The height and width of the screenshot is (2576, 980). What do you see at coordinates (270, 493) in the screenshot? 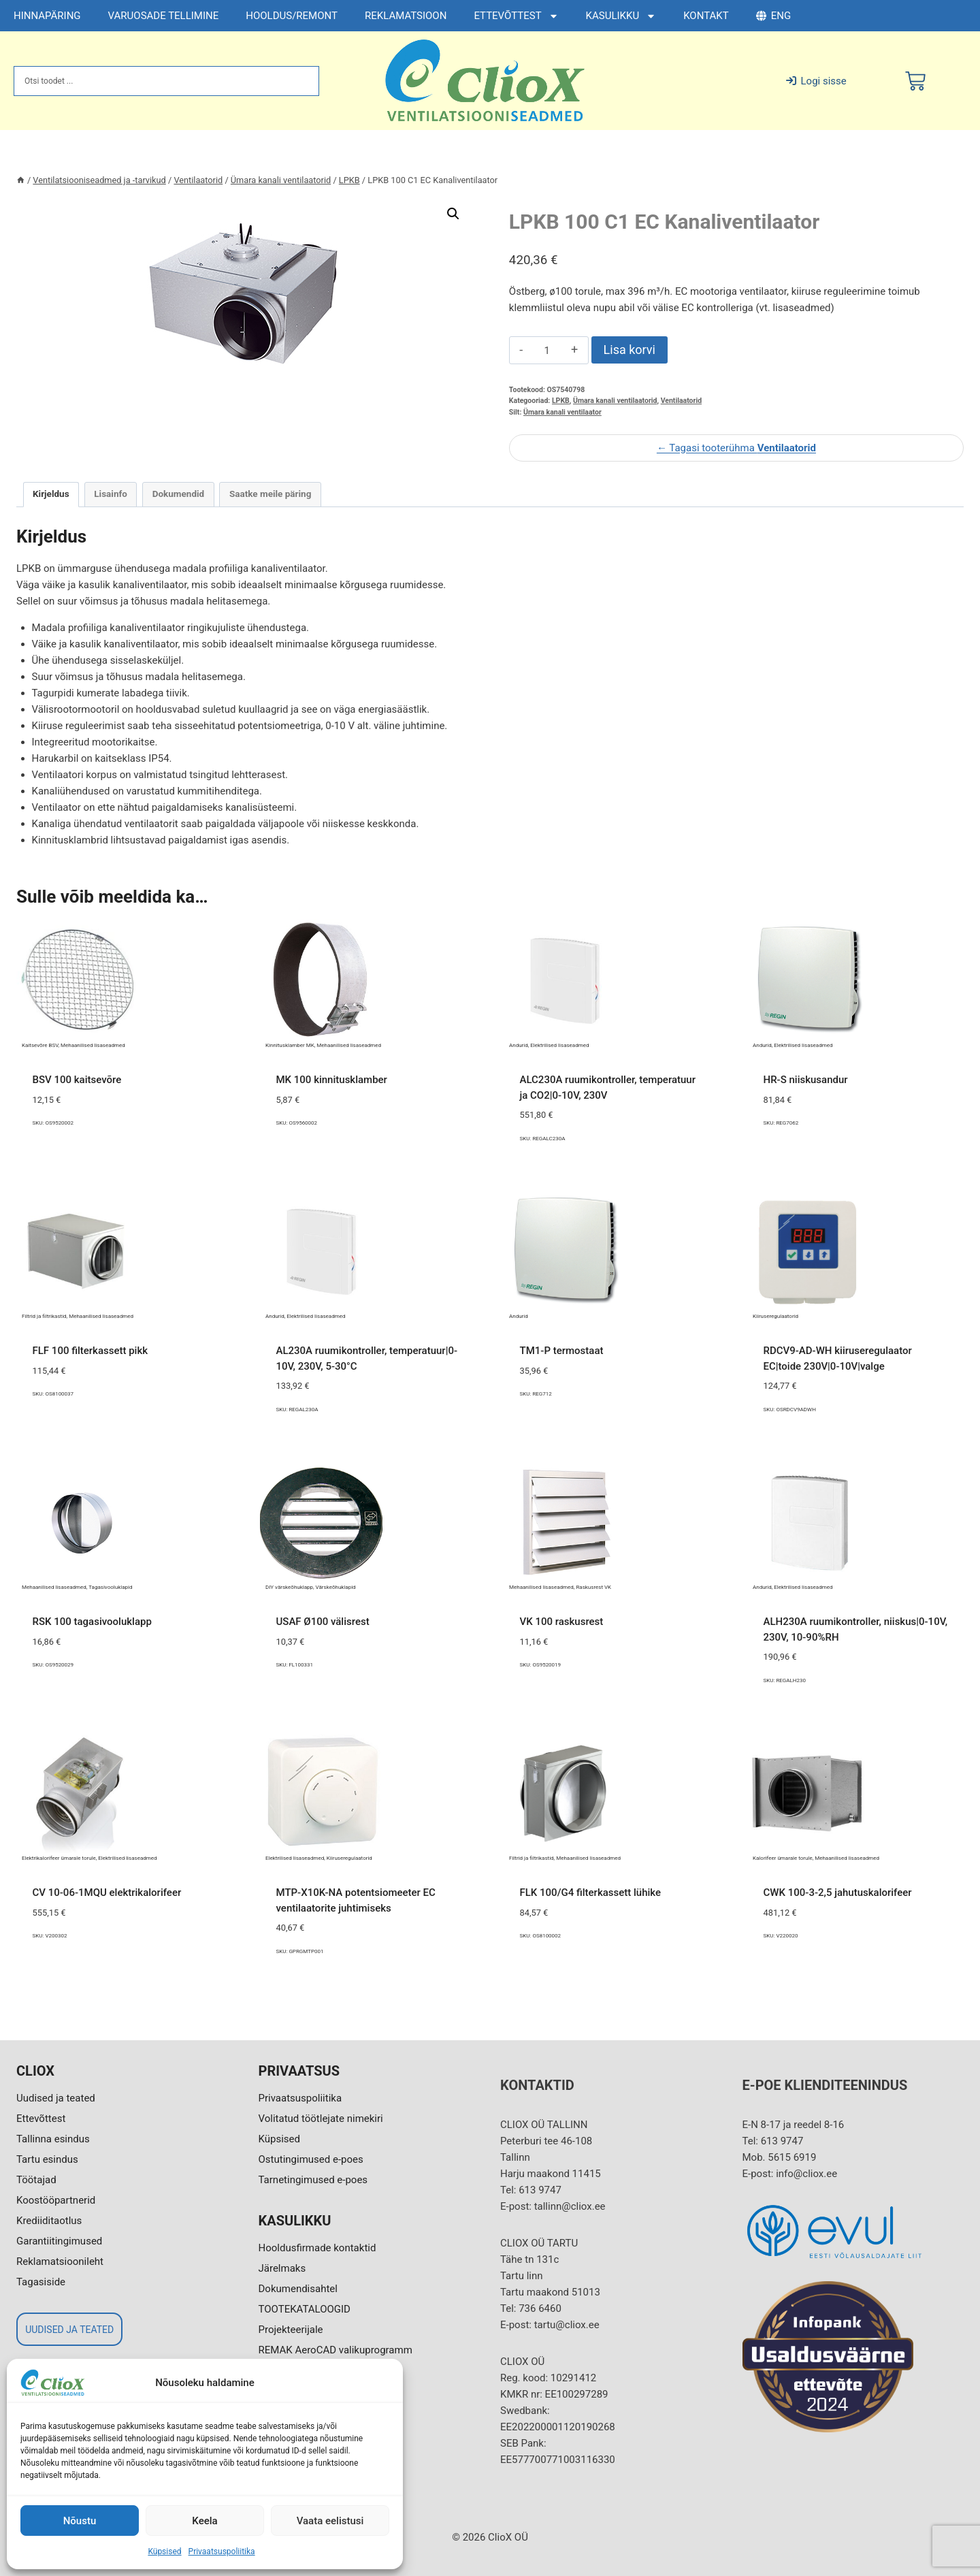
I see `Saatke meile päring [tab]` at bounding box center [270, 493].